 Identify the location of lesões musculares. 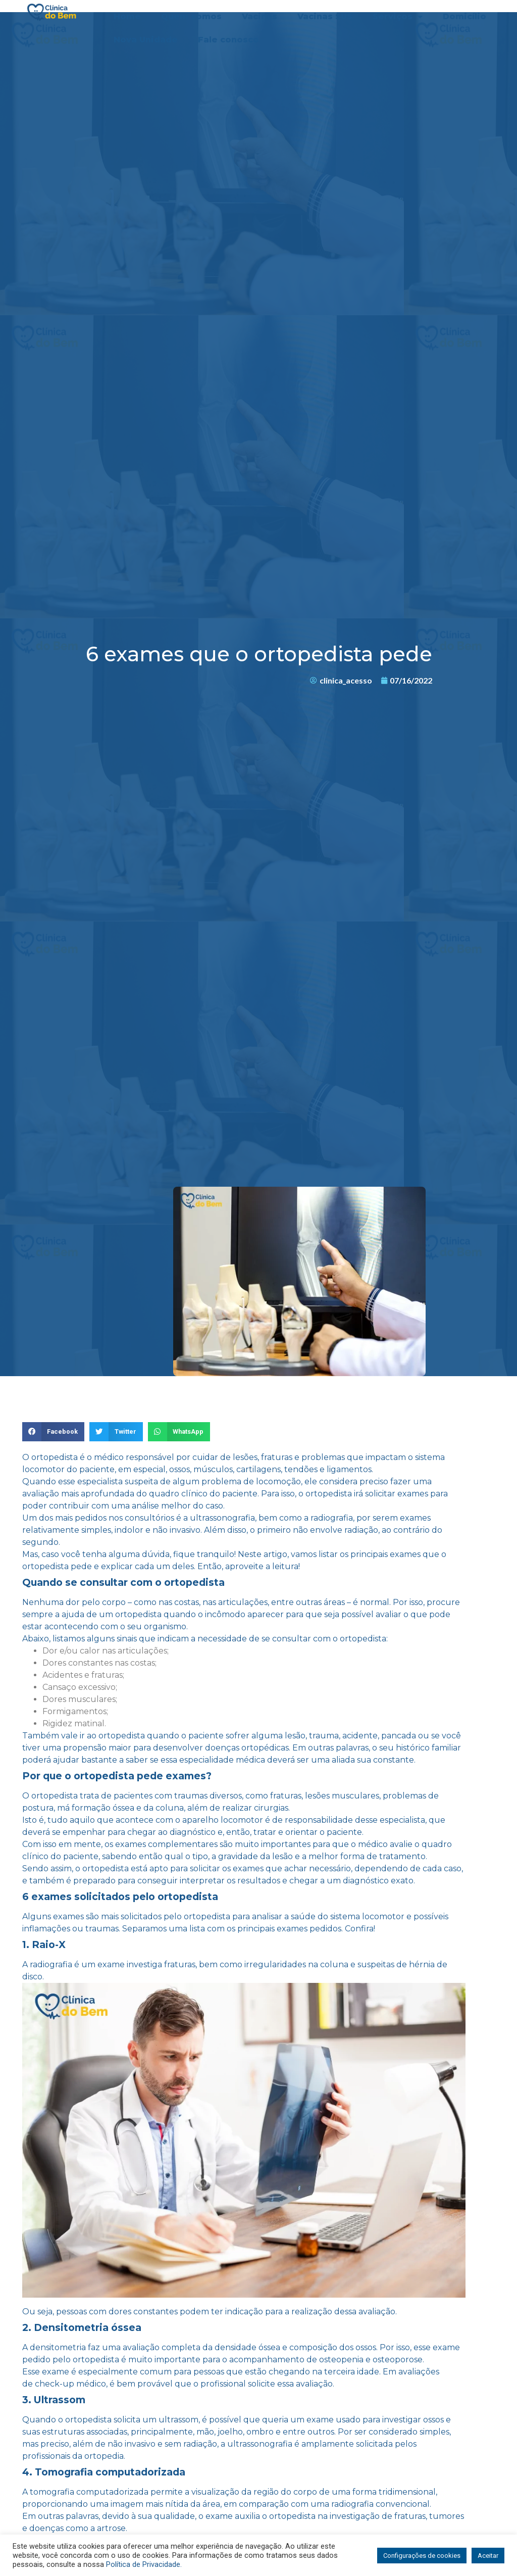
(342, 1796).